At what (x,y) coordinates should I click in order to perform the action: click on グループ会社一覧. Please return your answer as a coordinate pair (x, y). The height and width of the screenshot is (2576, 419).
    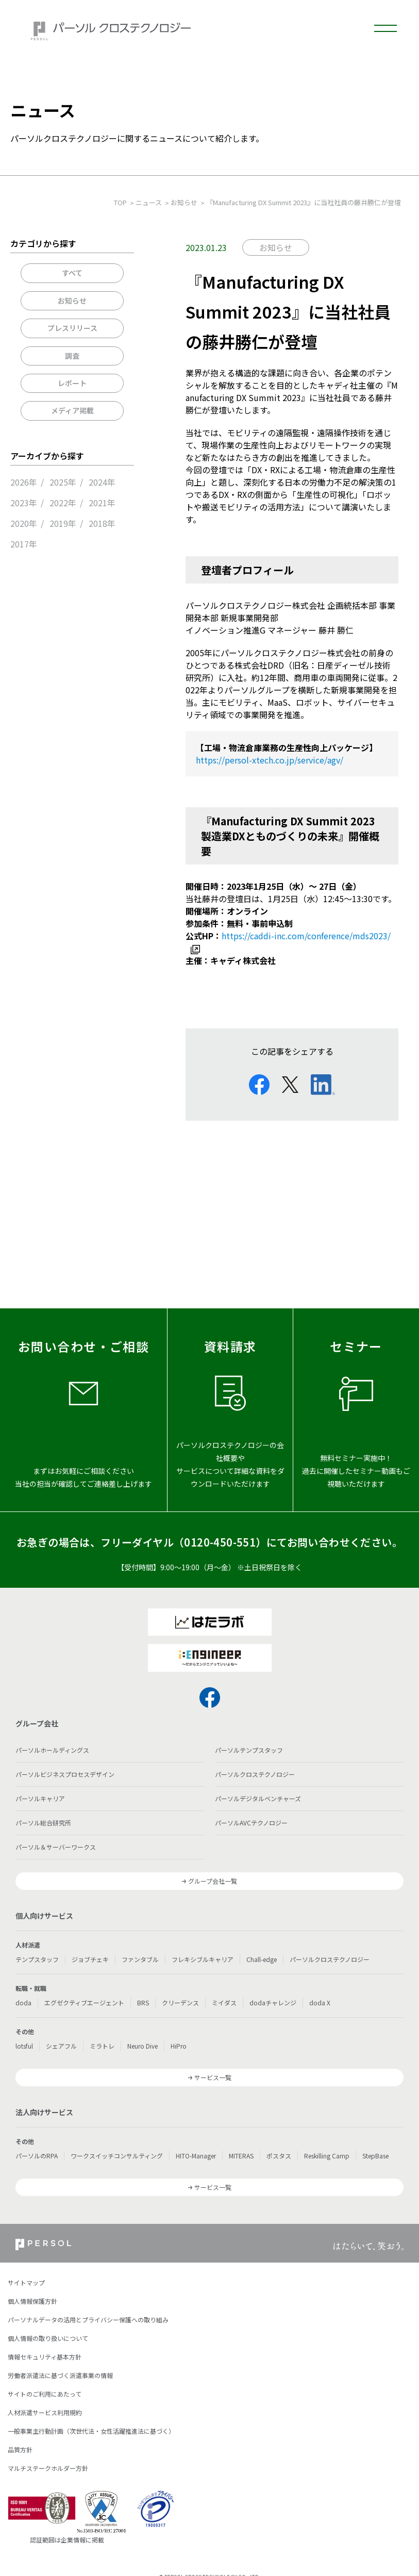
    Looking at the image, I should click on (212, 1880).